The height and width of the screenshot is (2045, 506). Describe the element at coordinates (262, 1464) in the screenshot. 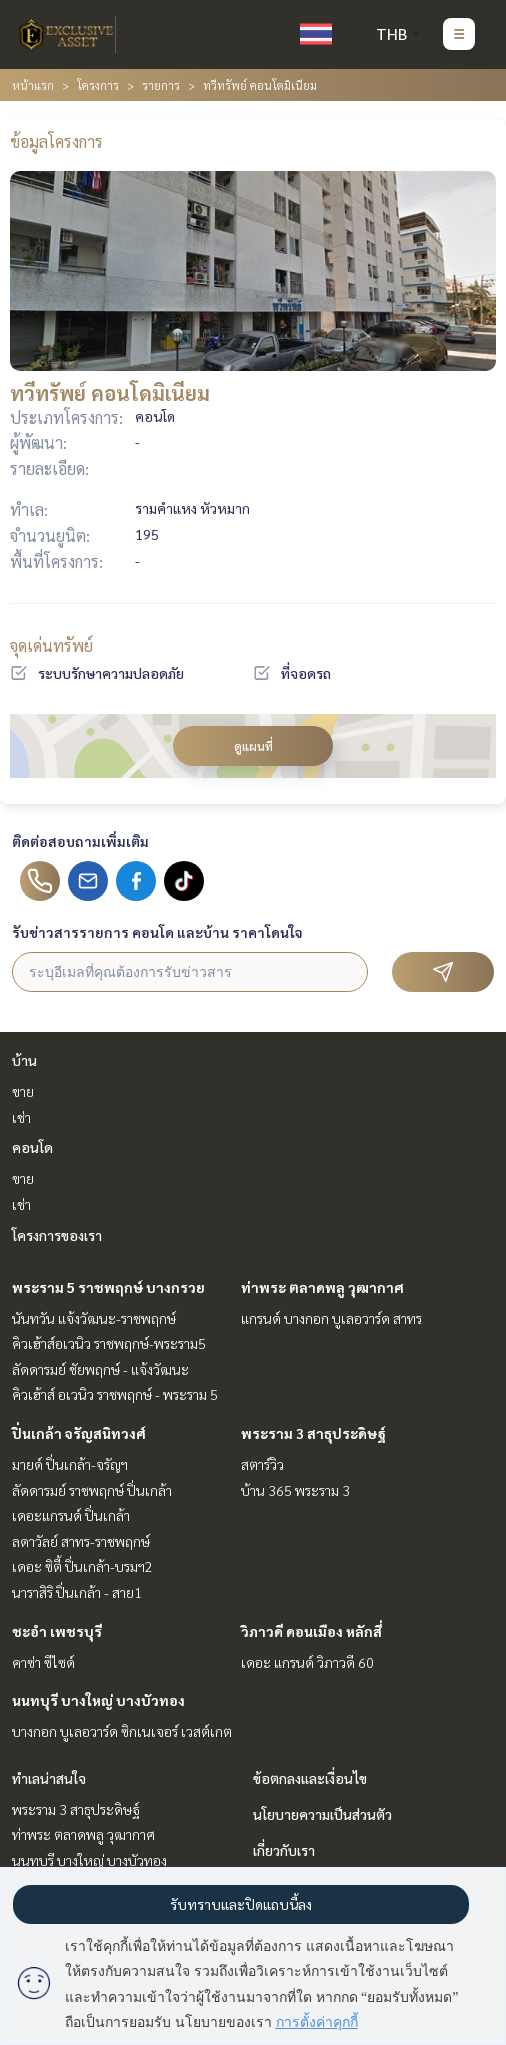

I see `สตาร์วิว` at that location.